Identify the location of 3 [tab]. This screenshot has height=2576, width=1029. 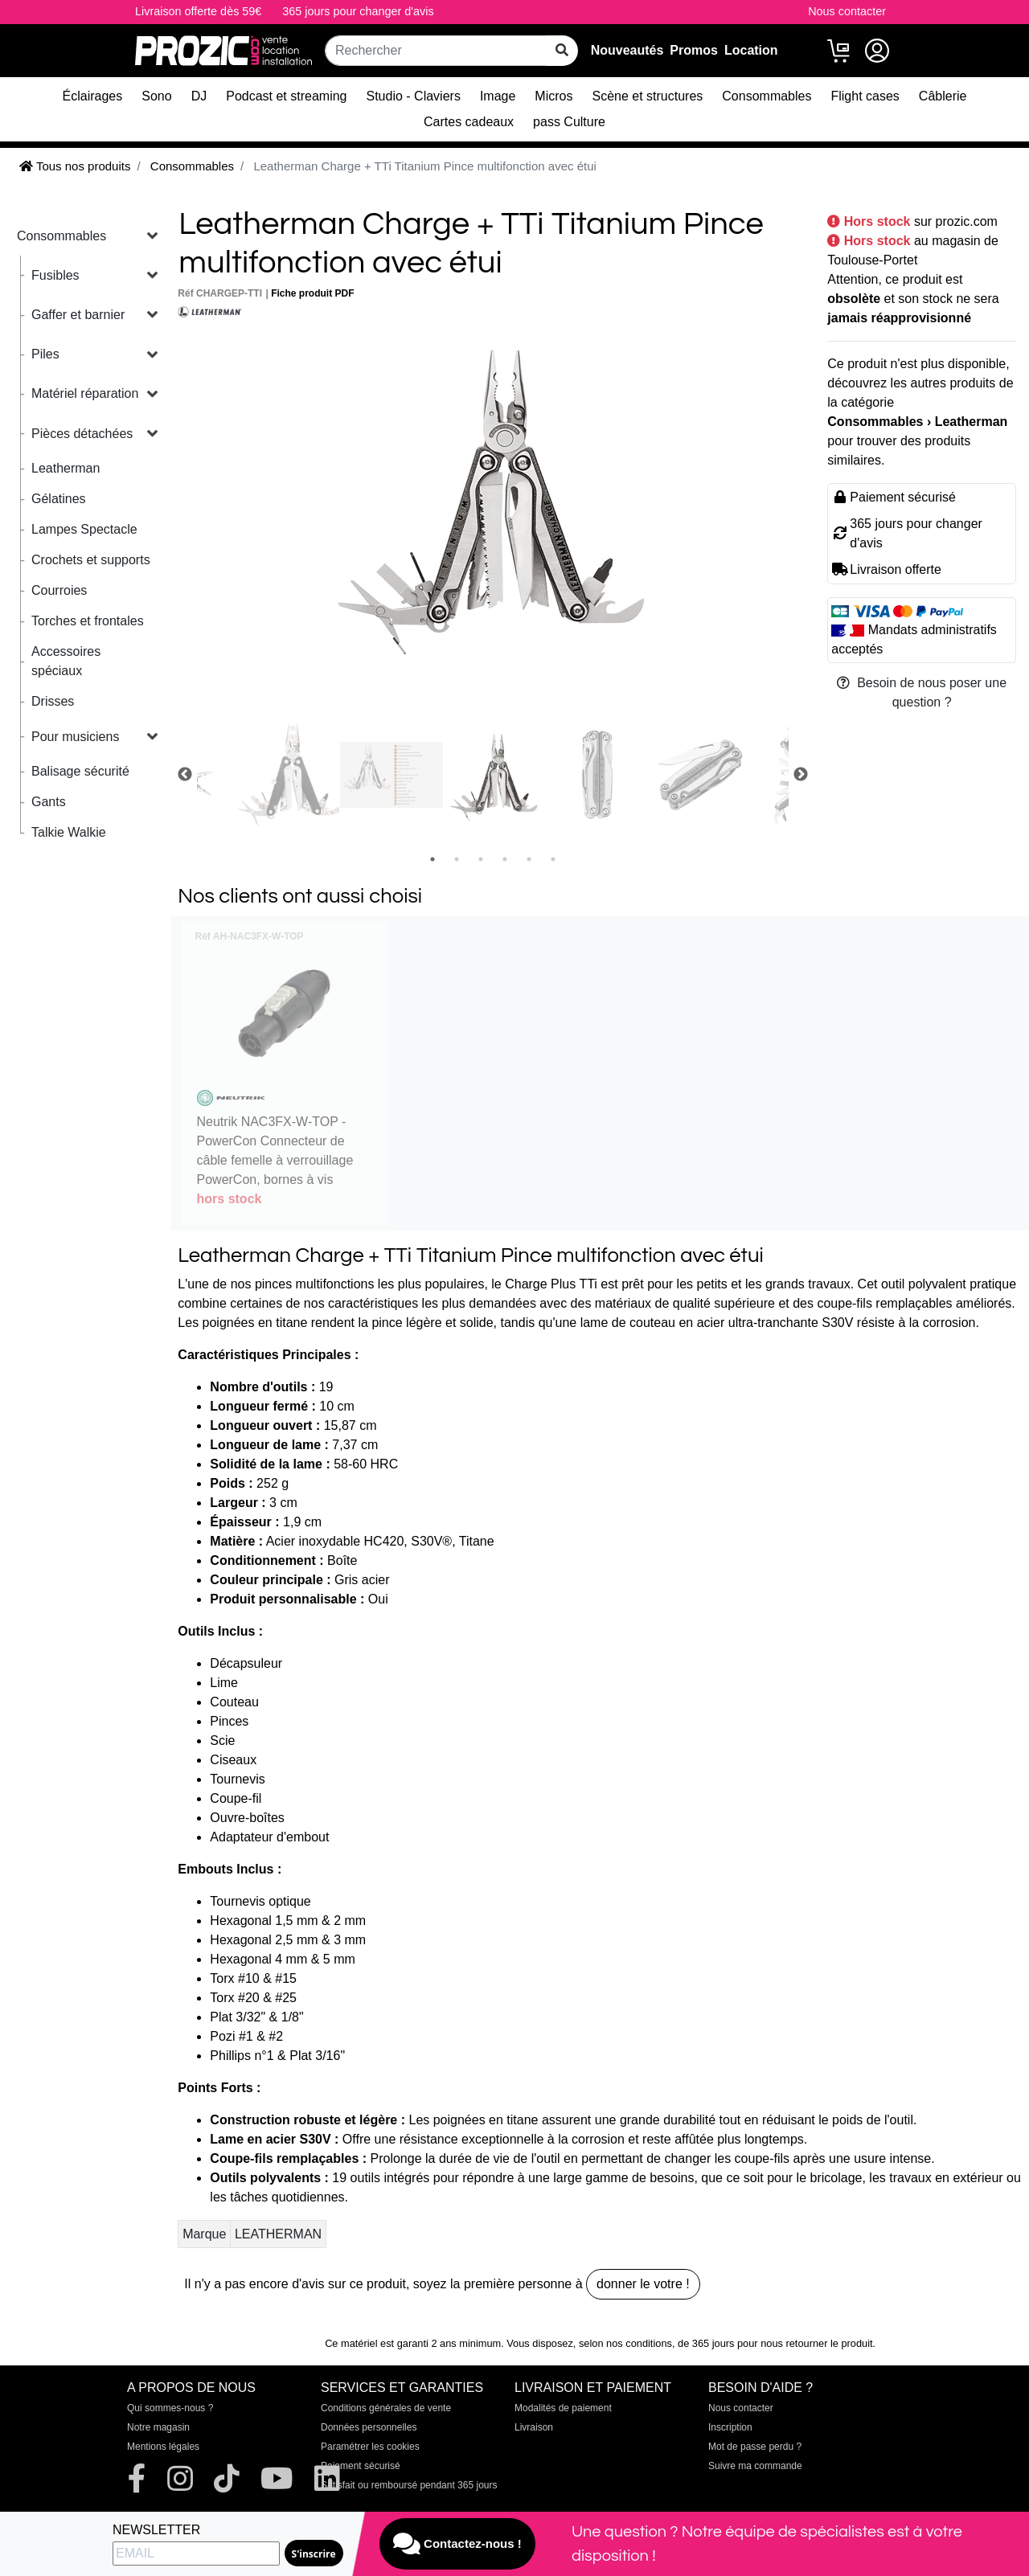
(481, 859).